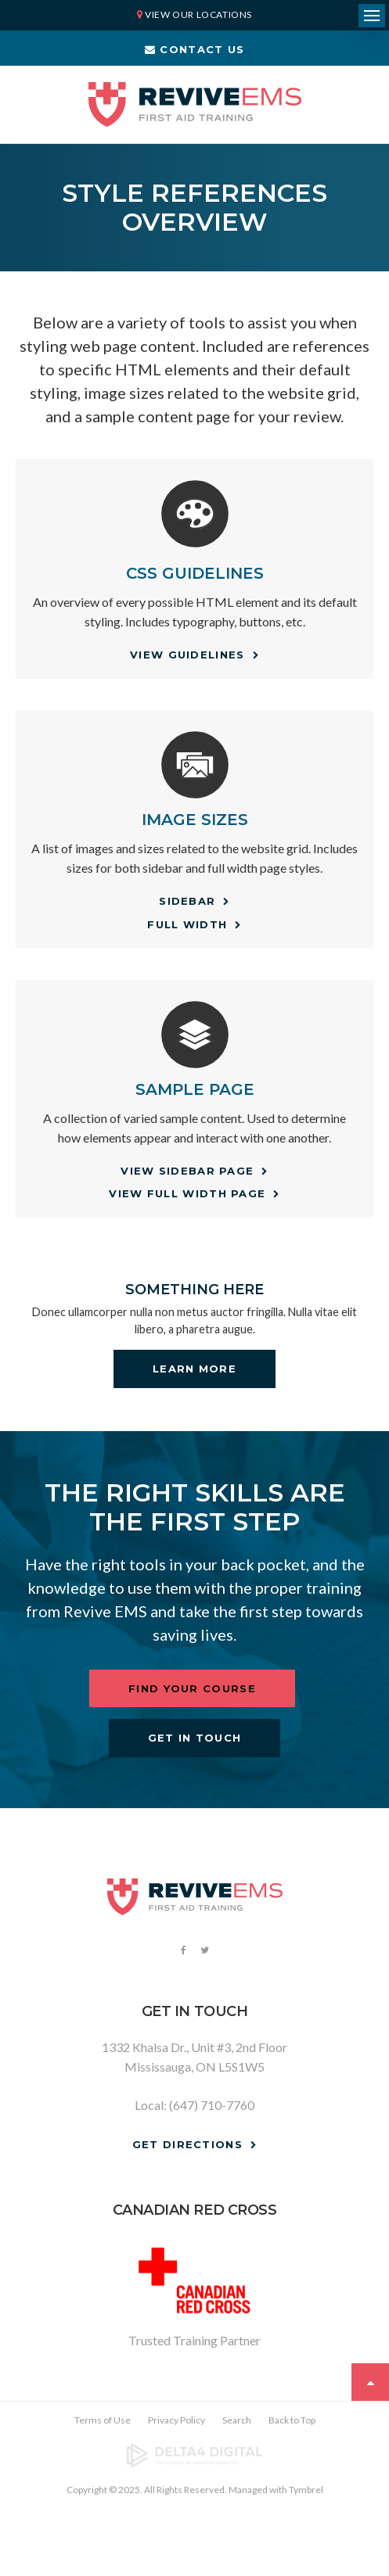  Describe the element at coordinates (306, 2489) in the screenshot. I see `Tymbrel` at that location.